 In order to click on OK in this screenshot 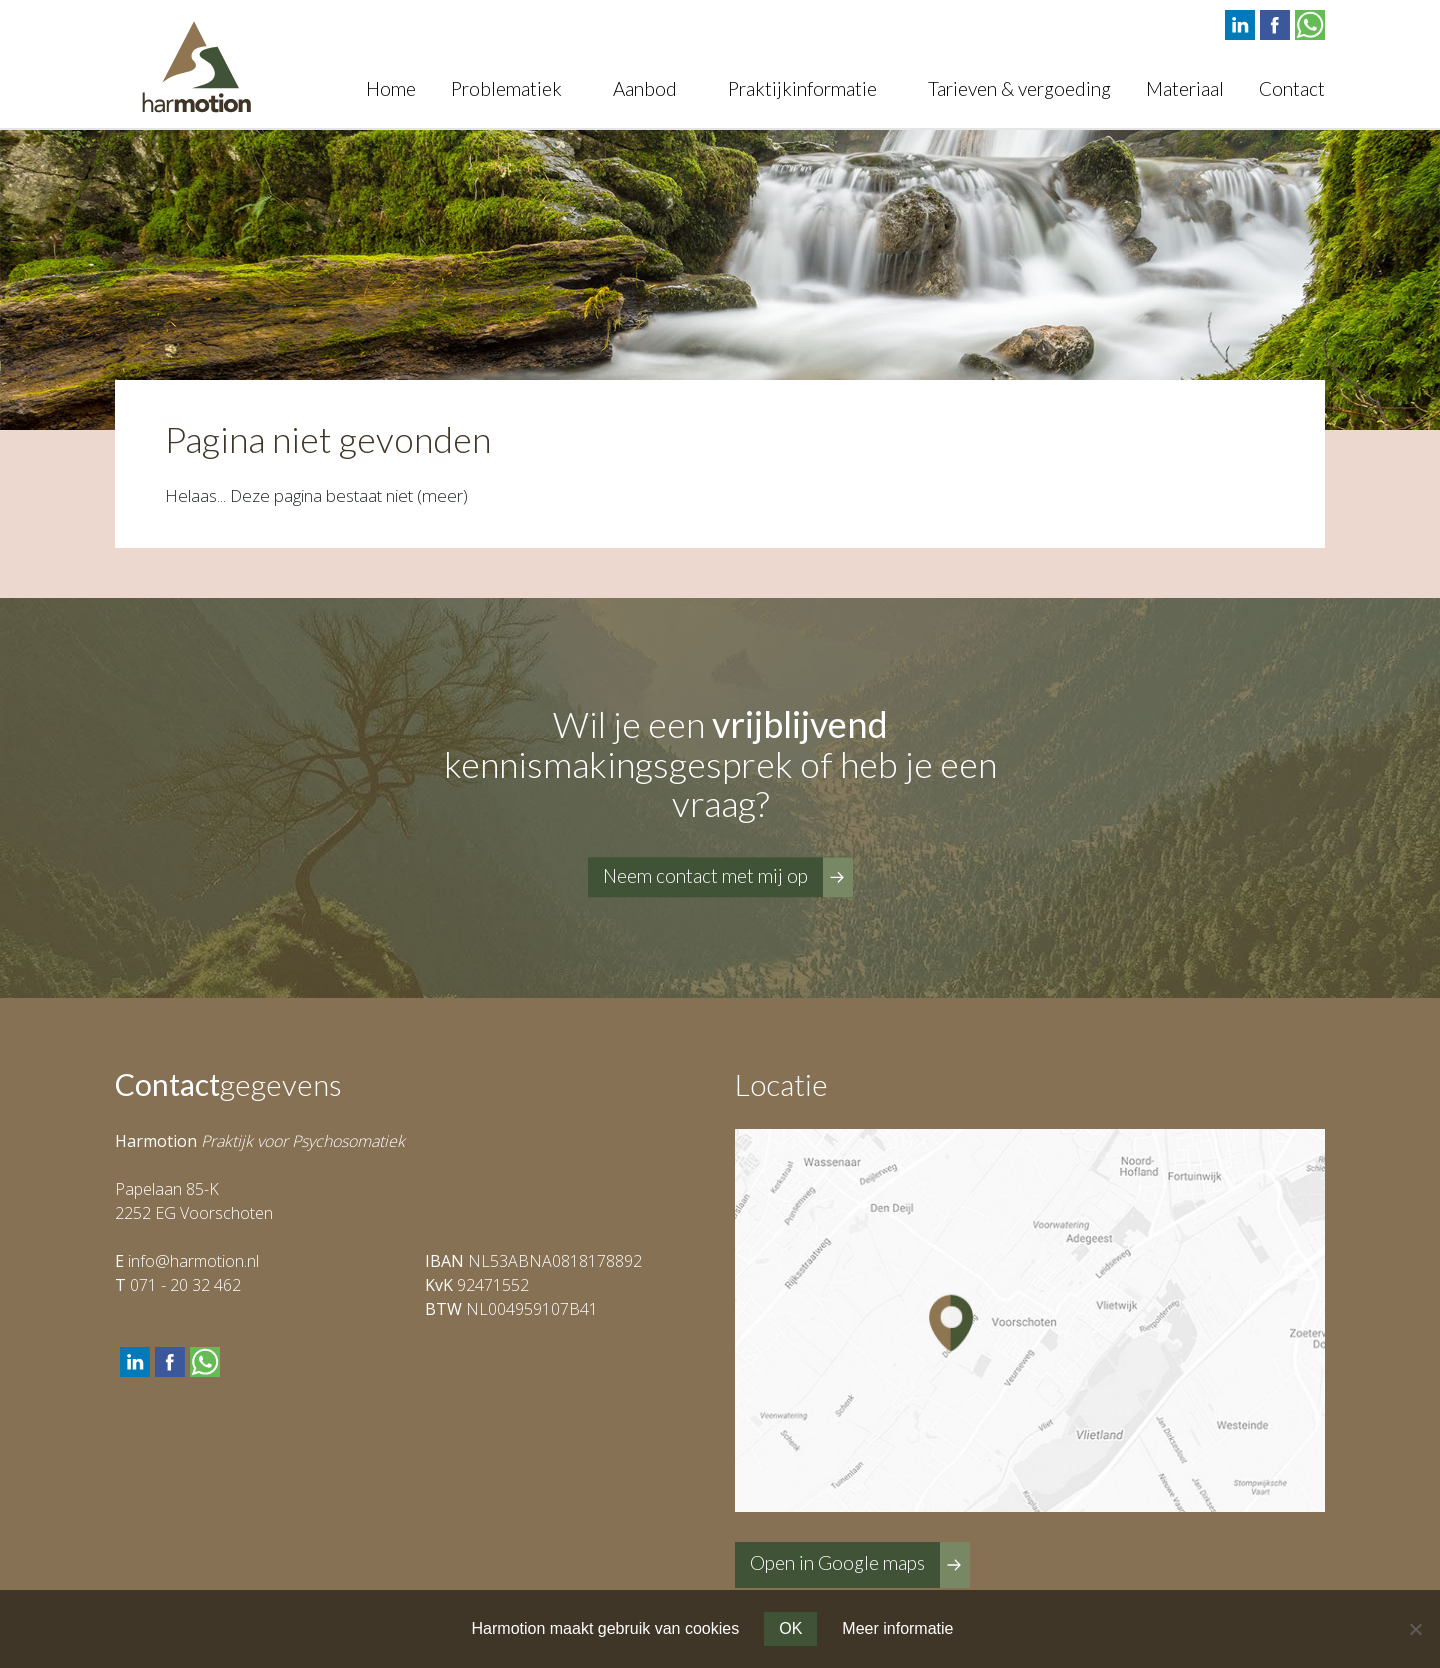, I will do `click(790, 1628)`.